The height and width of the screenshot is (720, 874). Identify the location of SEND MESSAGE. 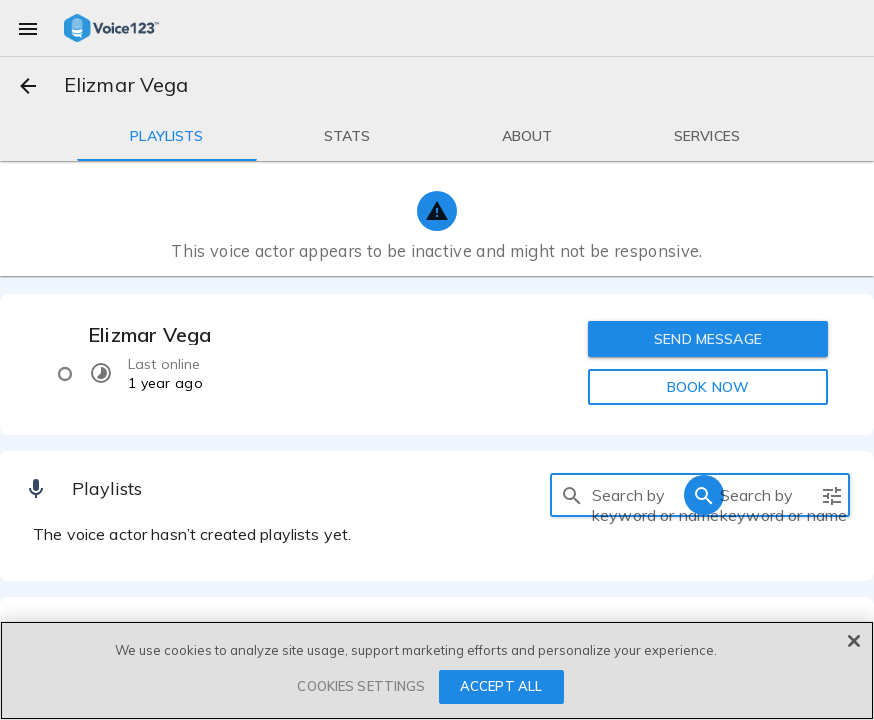
(708, 339).